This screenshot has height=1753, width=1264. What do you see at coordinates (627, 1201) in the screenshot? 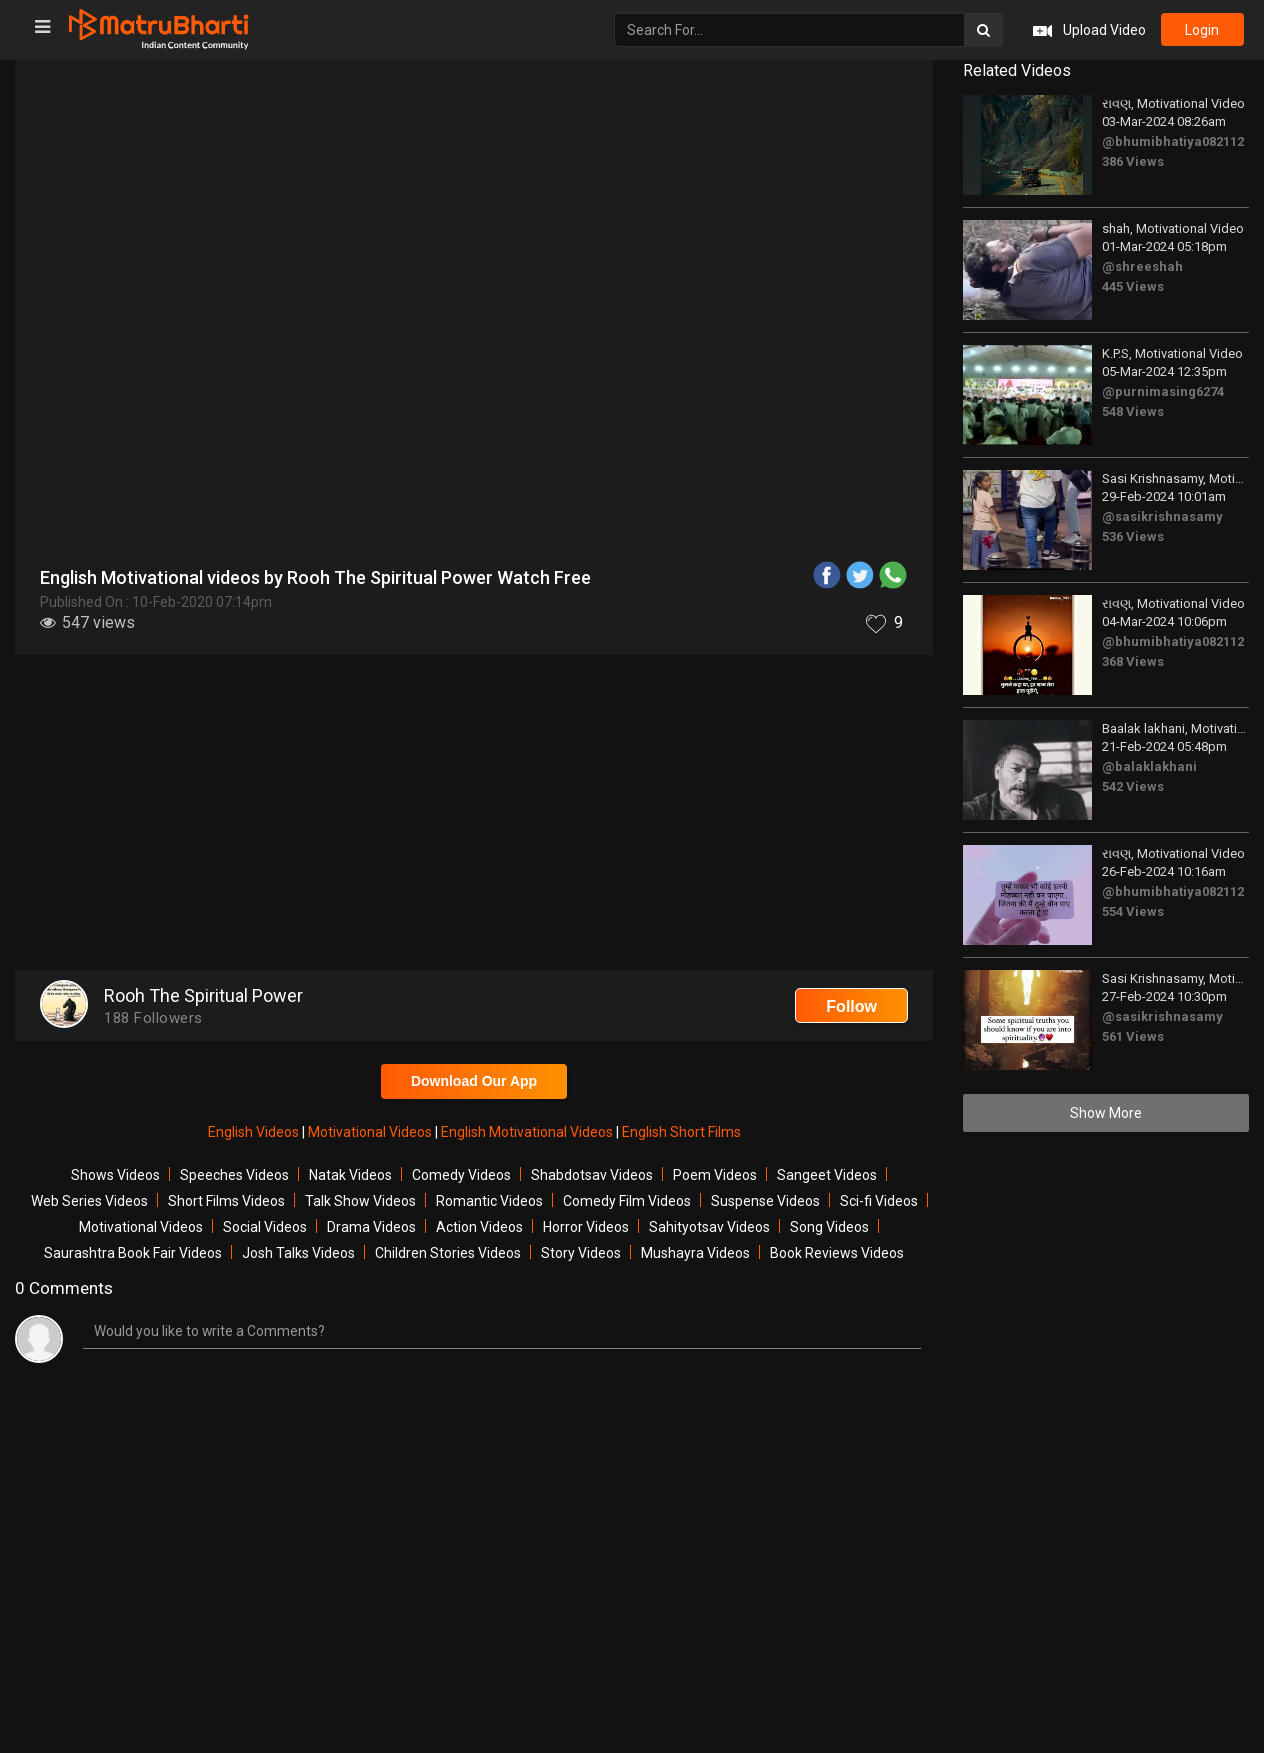
I see `Comedy Film Videos` at bounding box center [627, 1201].